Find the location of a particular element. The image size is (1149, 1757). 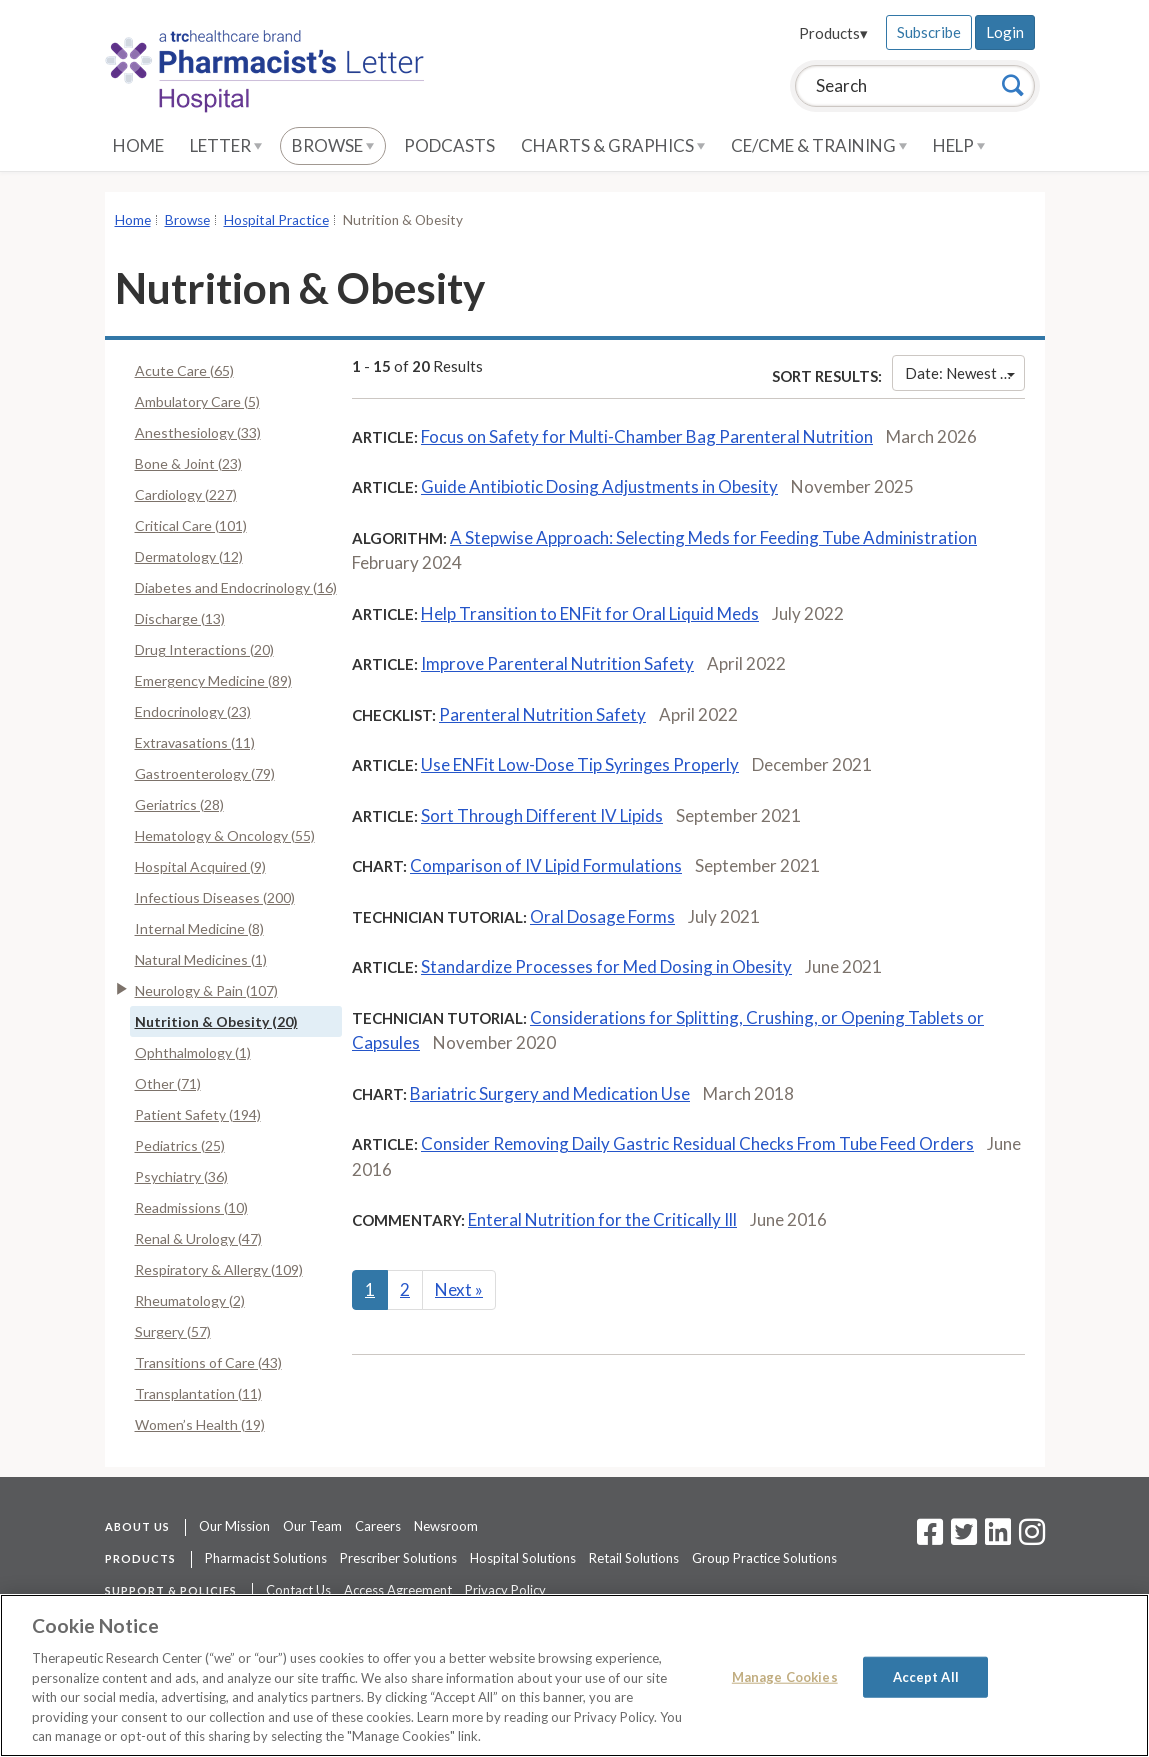

Products▾ is located at coordinates (833, 33).